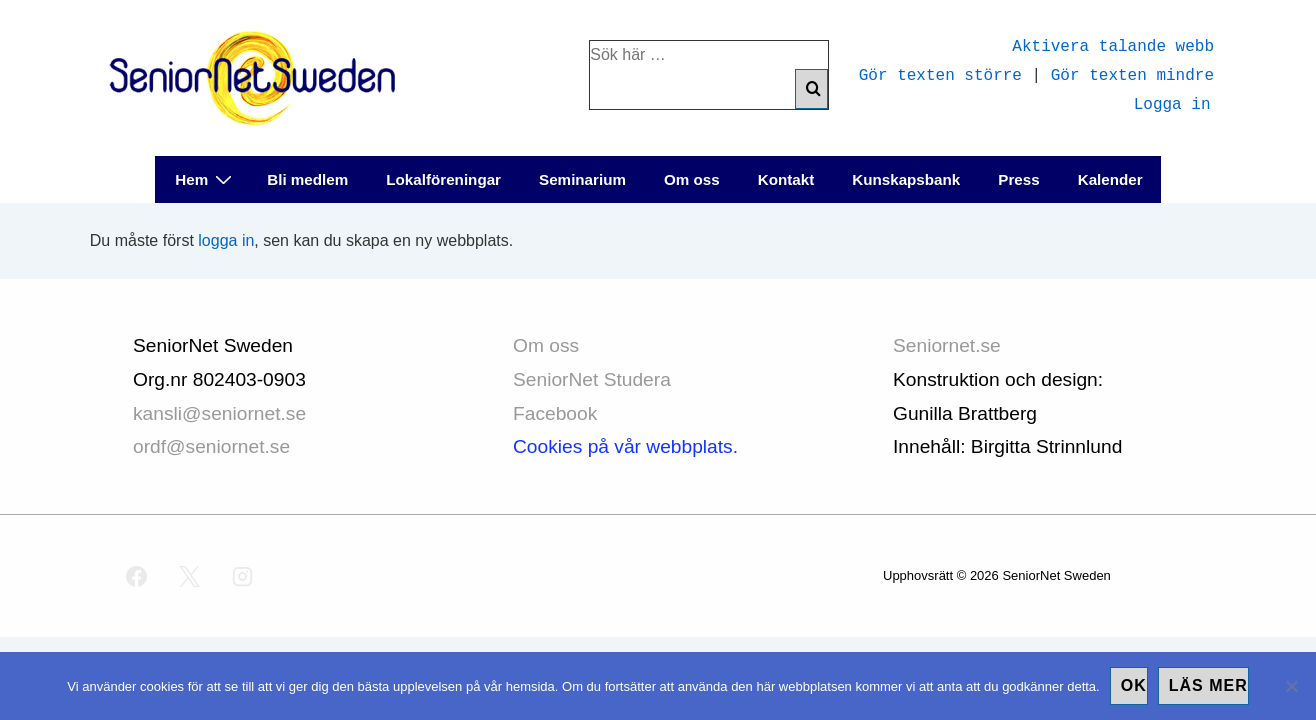 The image size is (1316, 720). What do you see at coordinates (243, 576) in the screenshot?
I see `[instagram]` at bounding box center [243, 576].